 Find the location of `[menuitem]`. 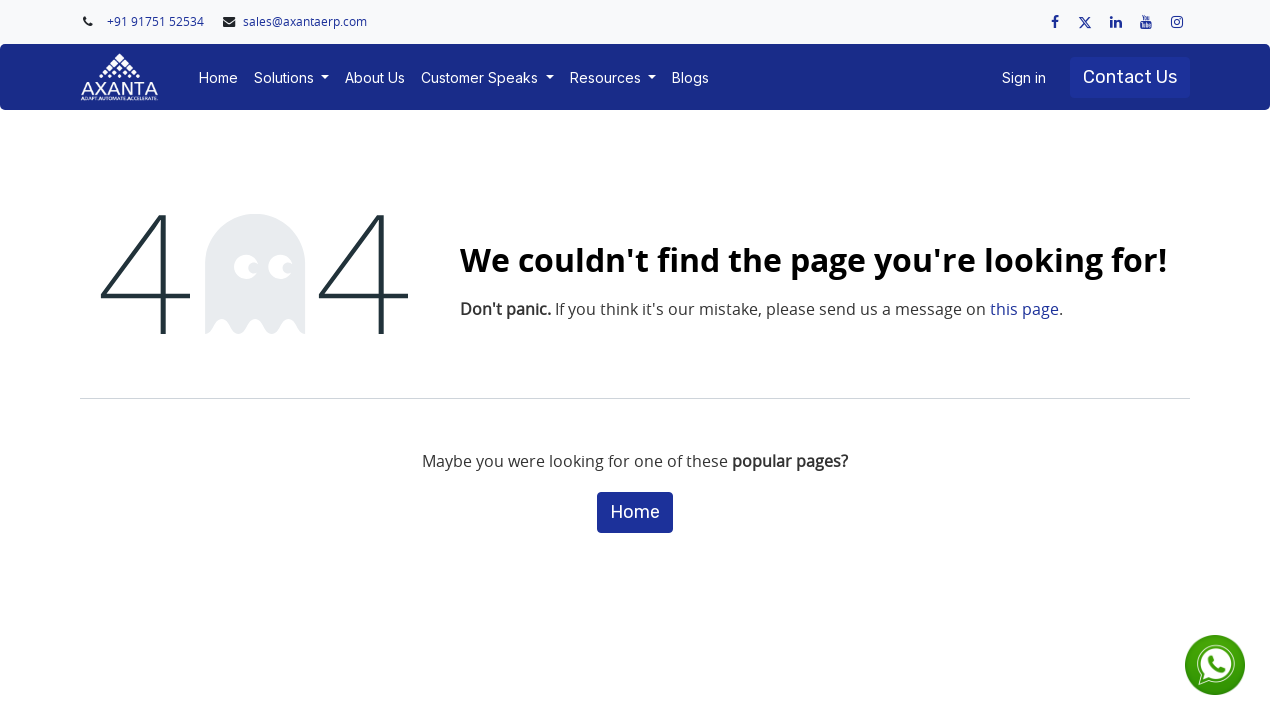

[menuitem] is located at coordinates (218, 77).